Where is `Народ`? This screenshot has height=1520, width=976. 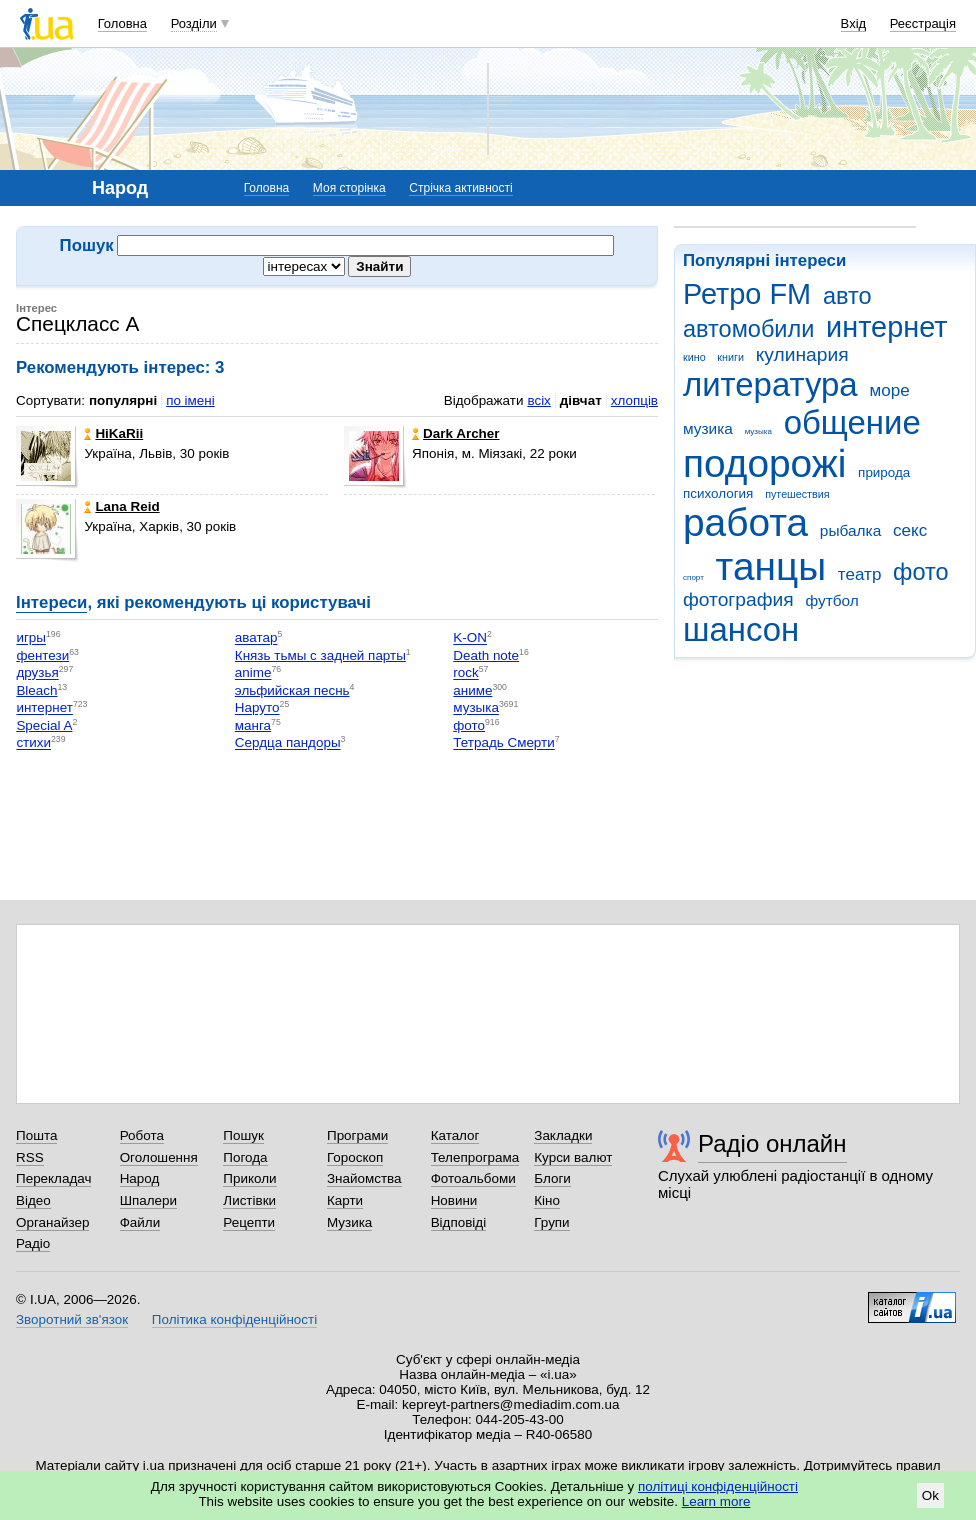
Народ is located at coordinates (140, 1178).